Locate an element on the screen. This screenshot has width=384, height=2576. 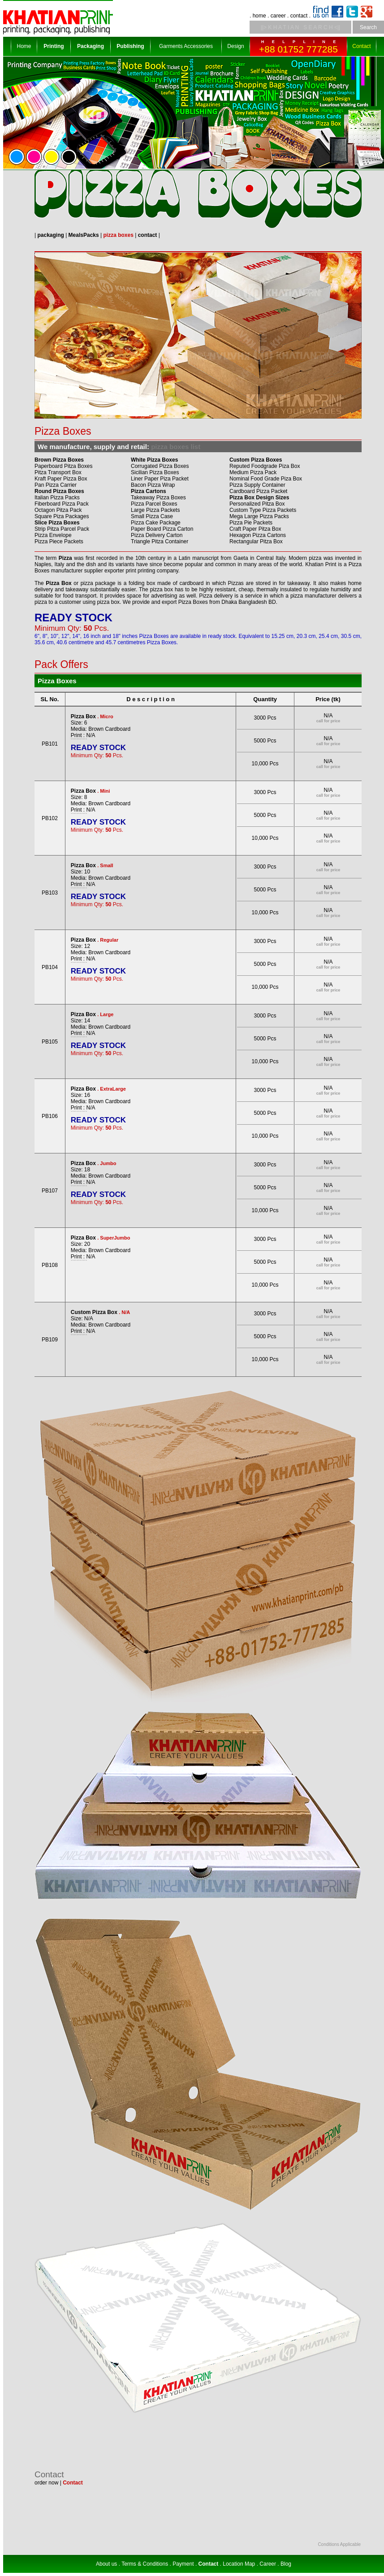
Khatian Print is located at coordinates (320, 564).